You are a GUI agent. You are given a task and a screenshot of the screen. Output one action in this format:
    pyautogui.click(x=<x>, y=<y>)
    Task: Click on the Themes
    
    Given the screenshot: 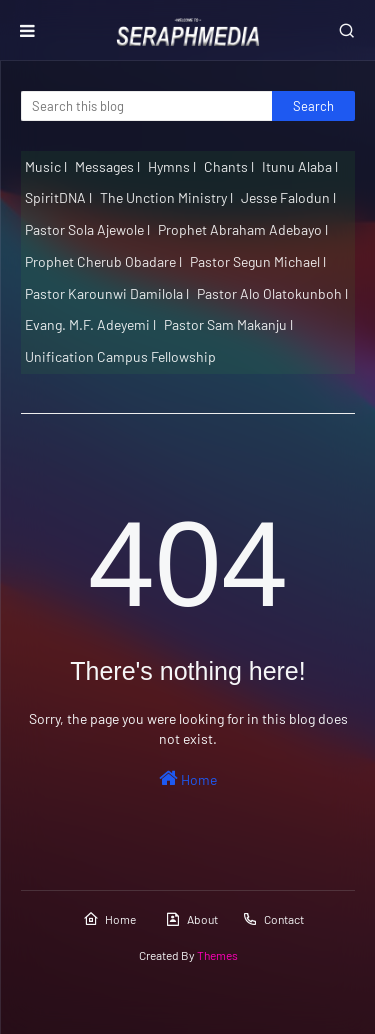 What is the action you would take?
    pyautogui.click(x=217, y=955)
    